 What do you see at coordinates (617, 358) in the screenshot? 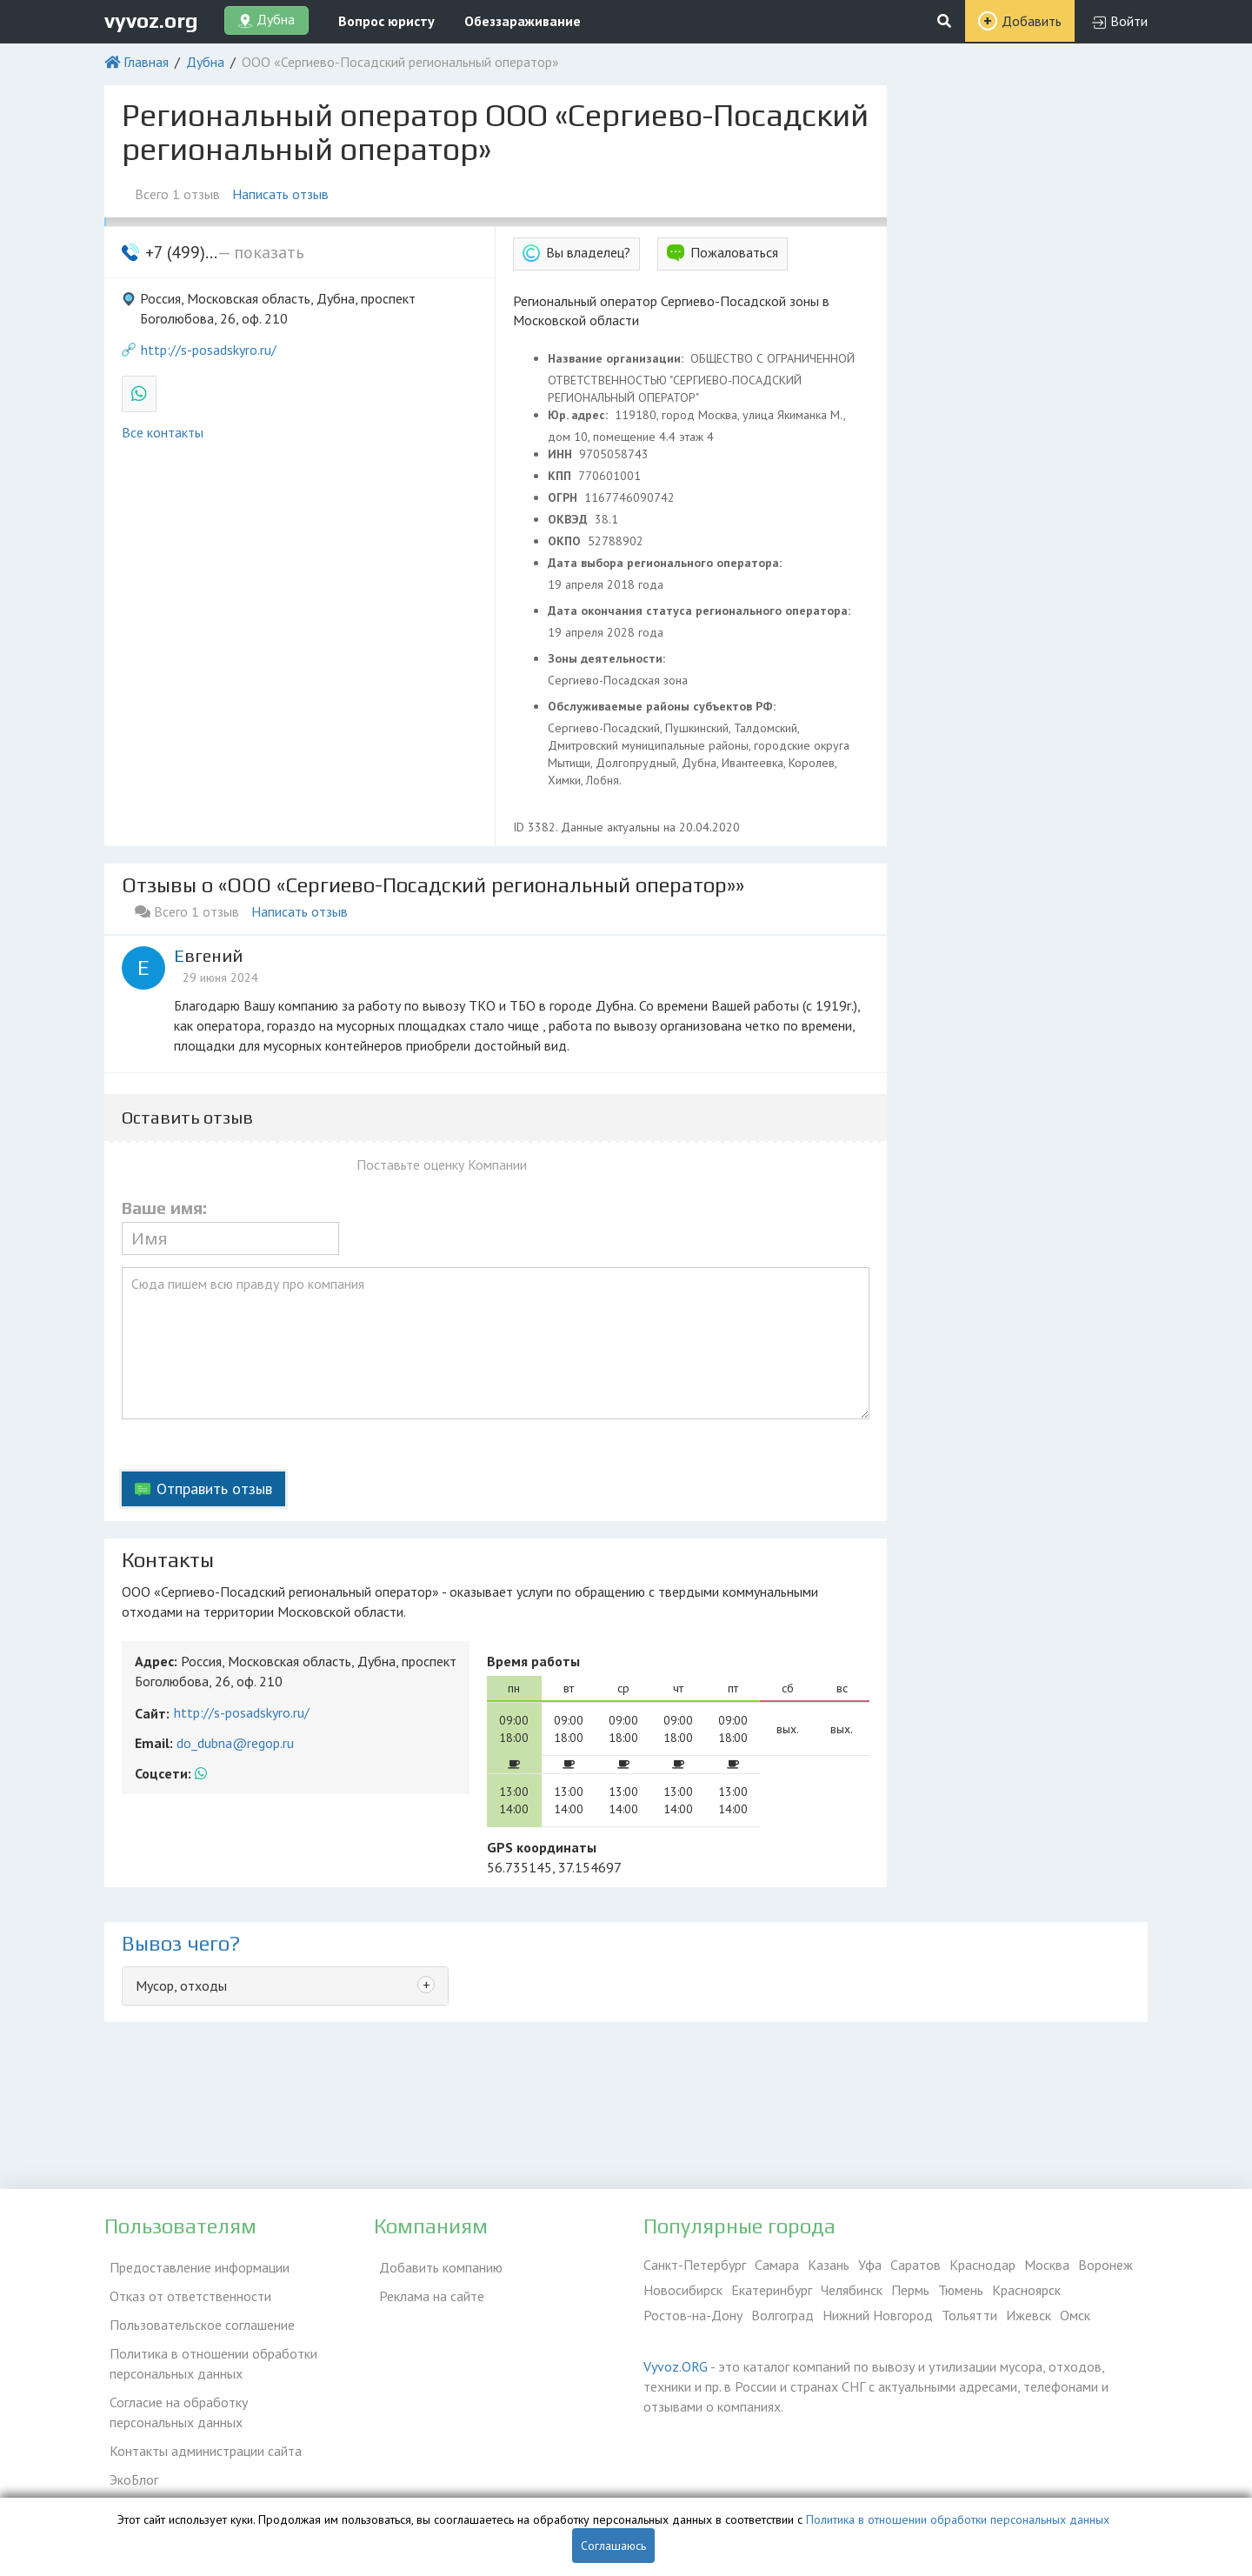
I see `Название организации:` at bounding box center [617, 358].